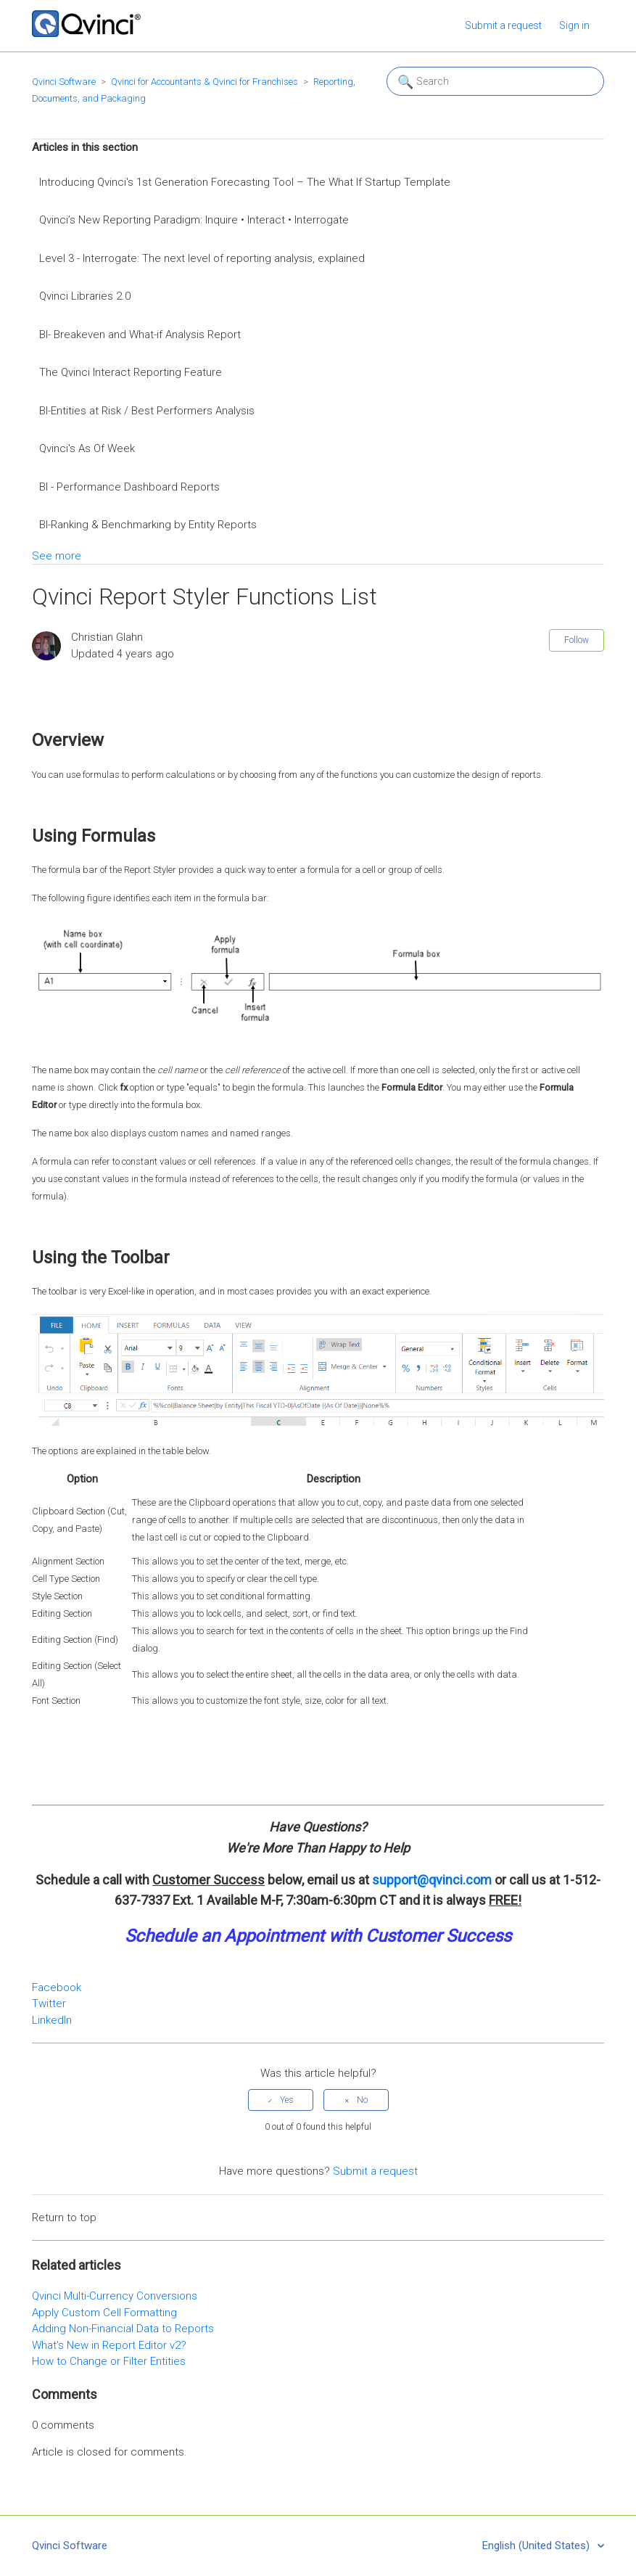 This screenshot has width=636, height=2576. What do you see at coordinates (56, 1987) in the screenshot?
I see `Facebook` at bounding box center [56, 1987].